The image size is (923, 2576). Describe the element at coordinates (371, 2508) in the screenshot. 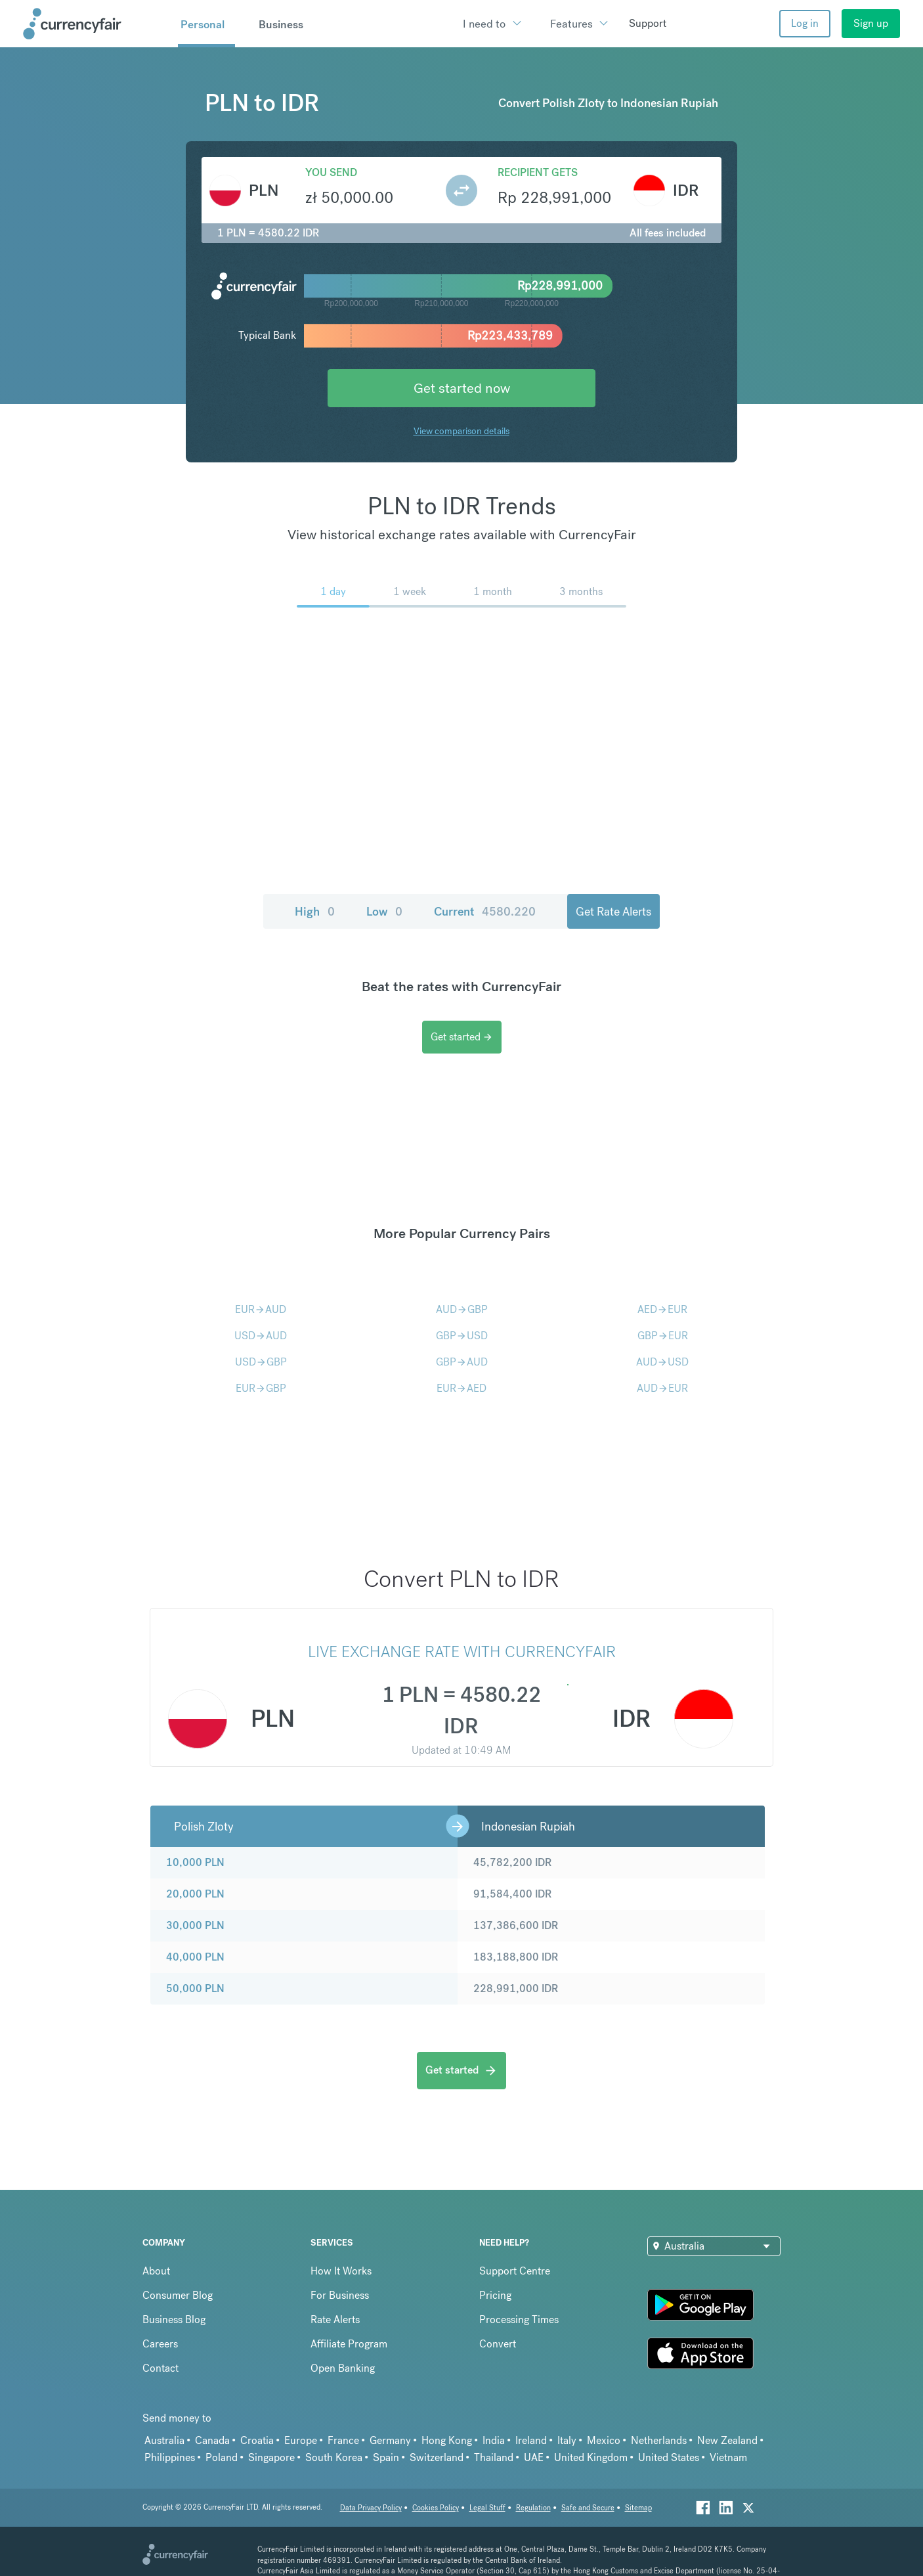

I see `Data Privacy Policy` at that location.